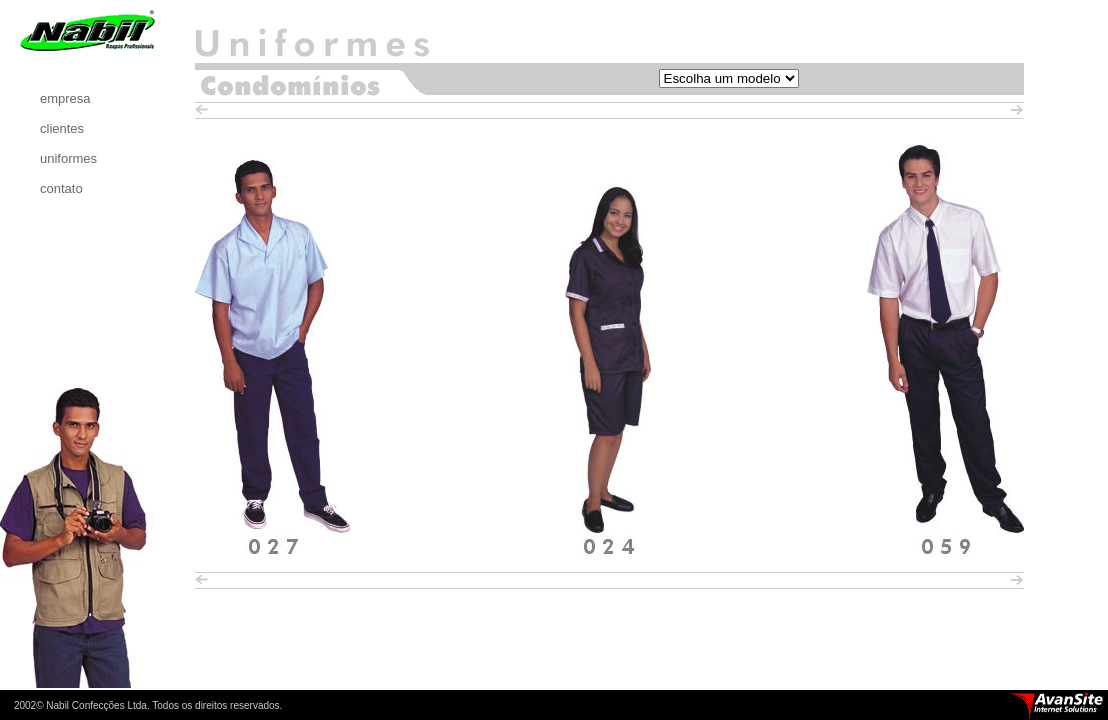  I want to click on contato, so click(61, 188).